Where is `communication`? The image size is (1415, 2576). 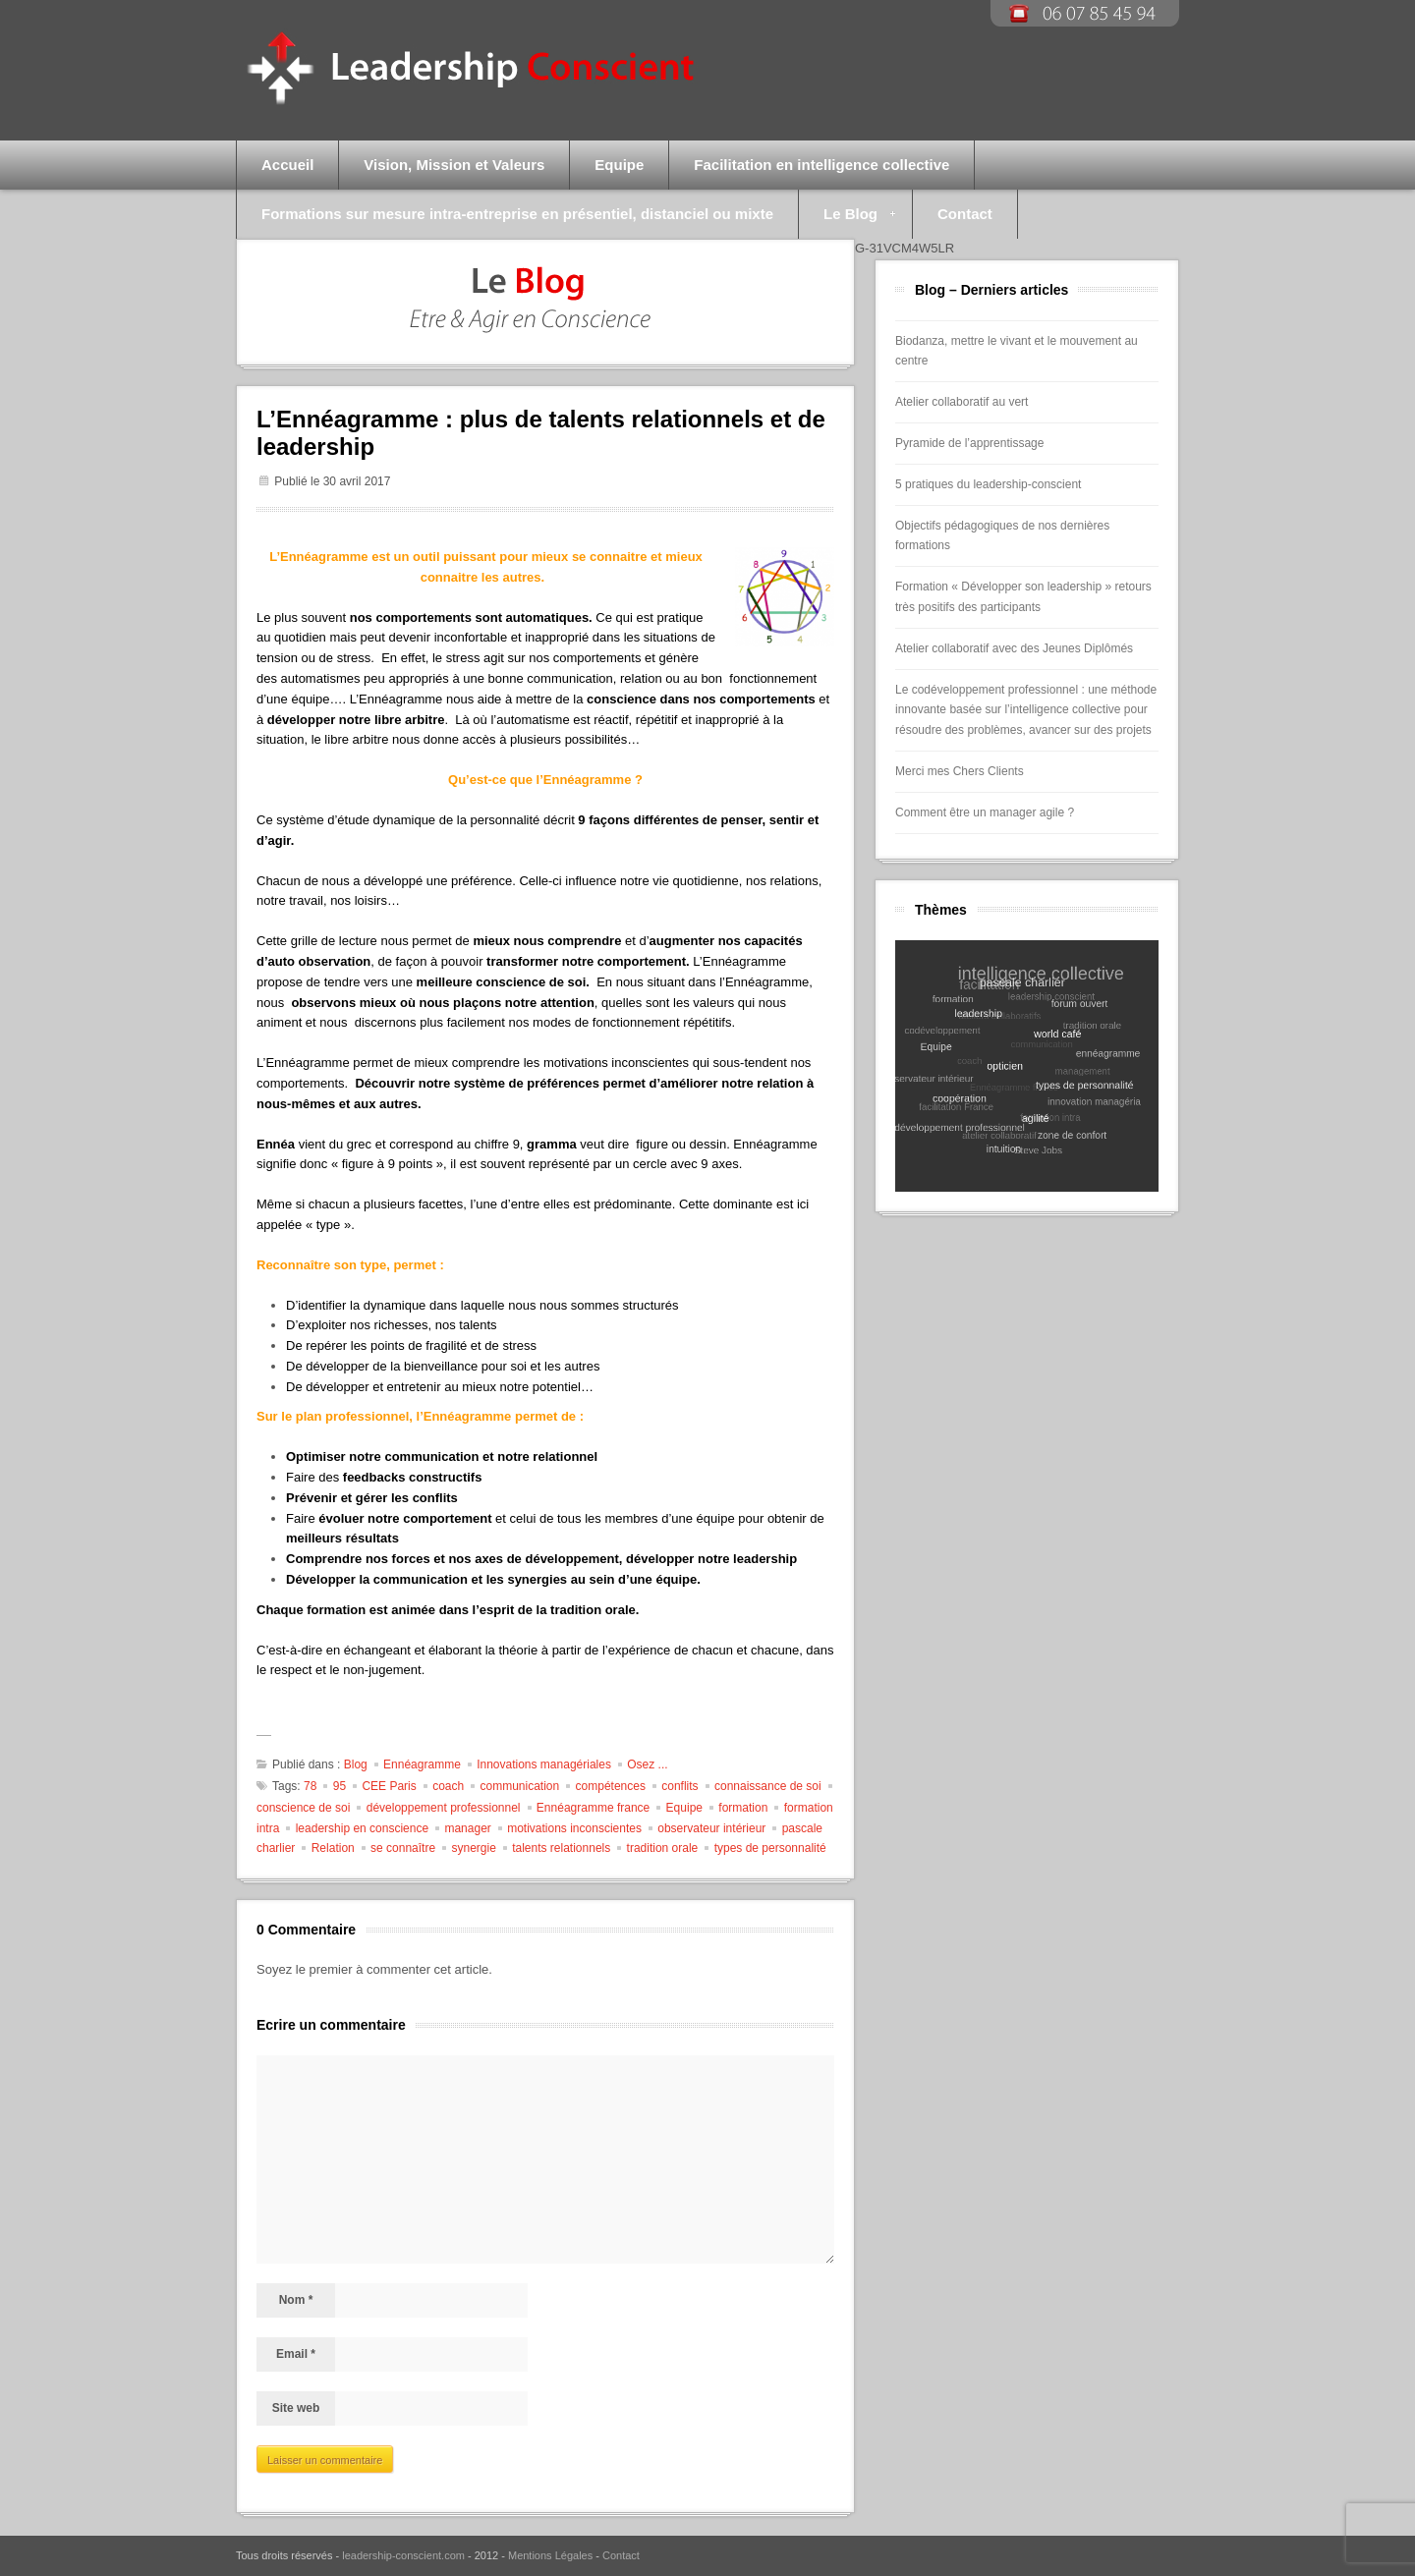 communication is located at coordinates (520, 1786).